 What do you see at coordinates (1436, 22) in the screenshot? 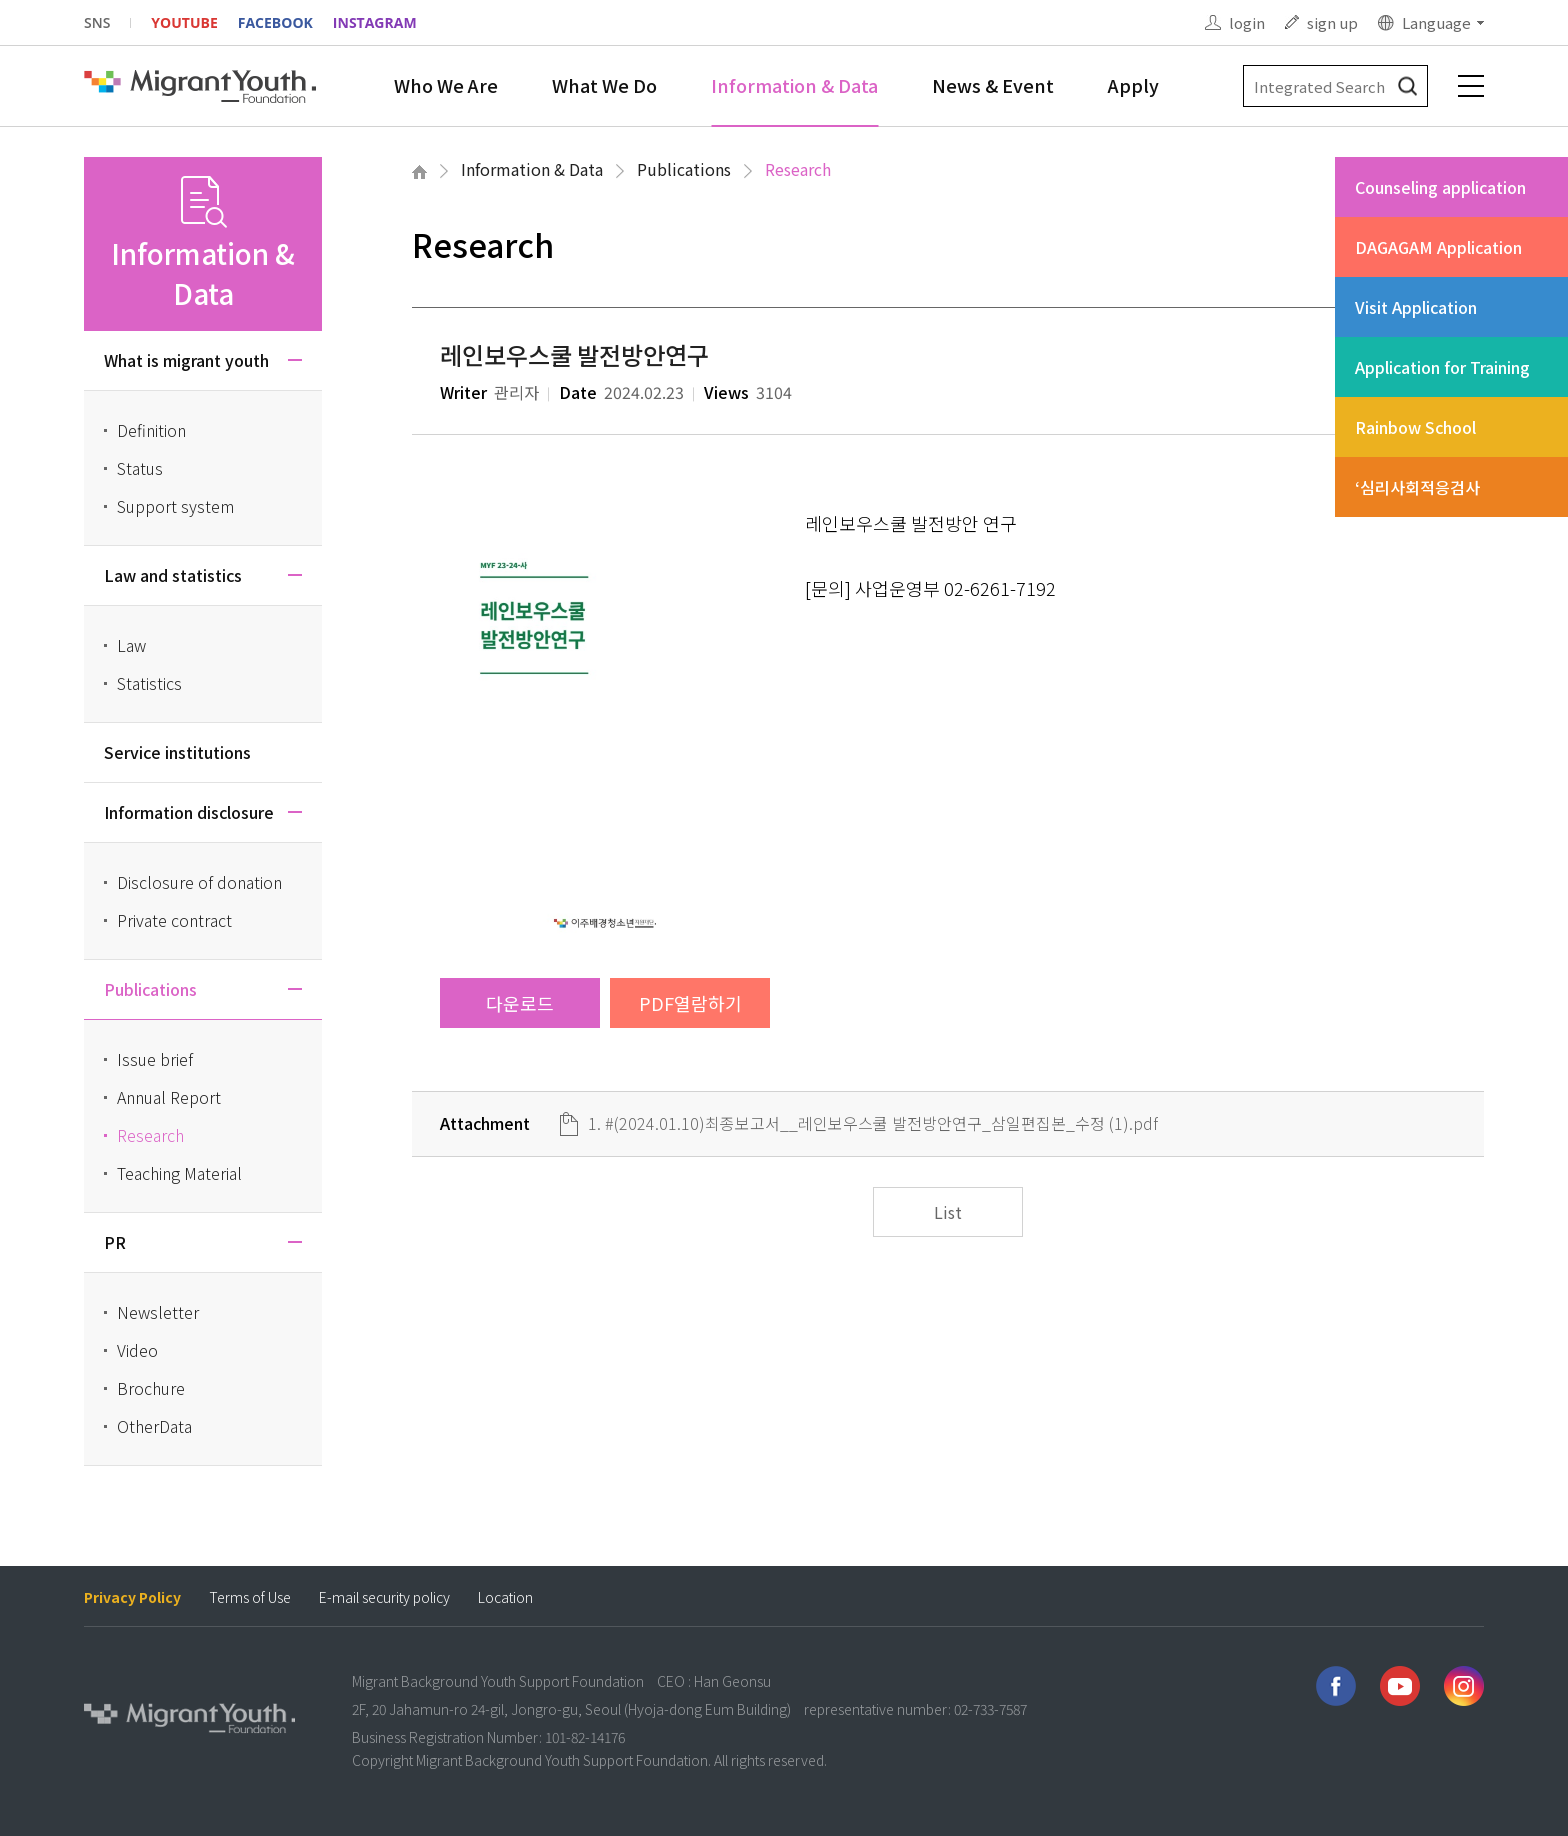
I see `Language` at bounding box center [1436, 22].